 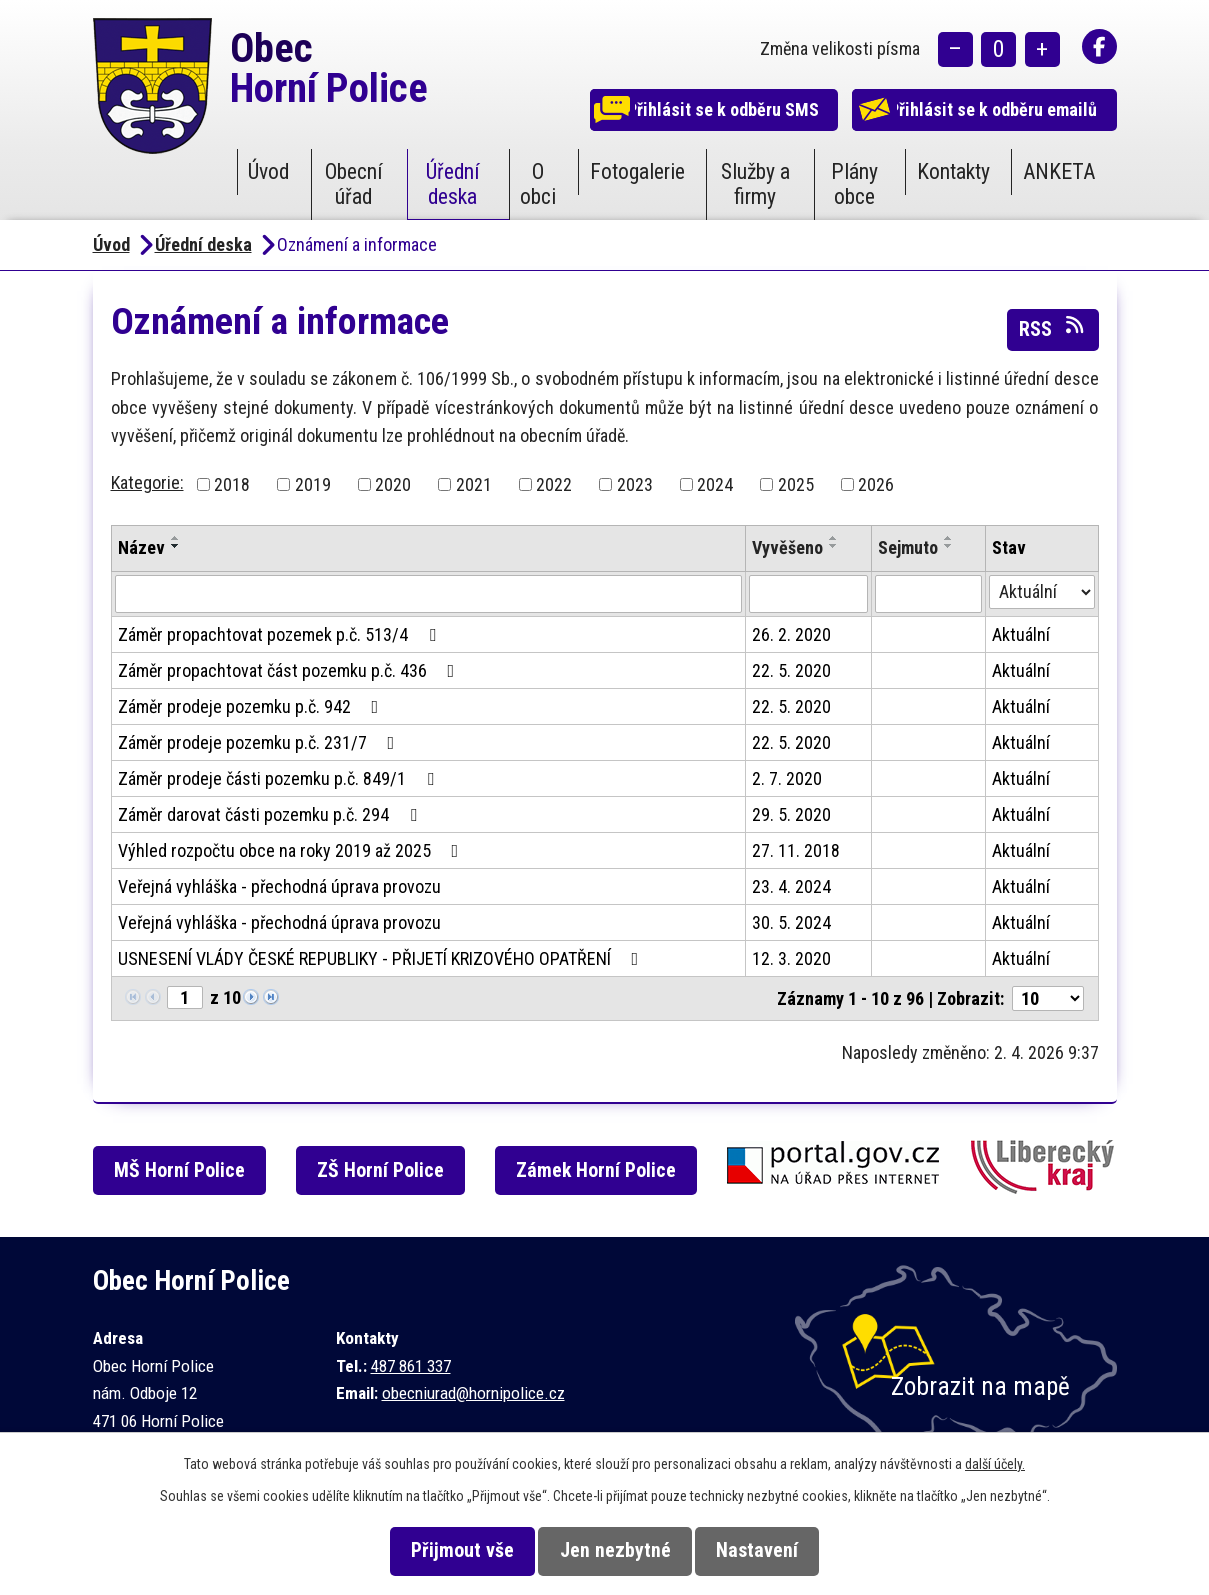 What do you see at coordinates (554, 484) in the screenshot?
I see `2022` at bounding box center [554, 484].